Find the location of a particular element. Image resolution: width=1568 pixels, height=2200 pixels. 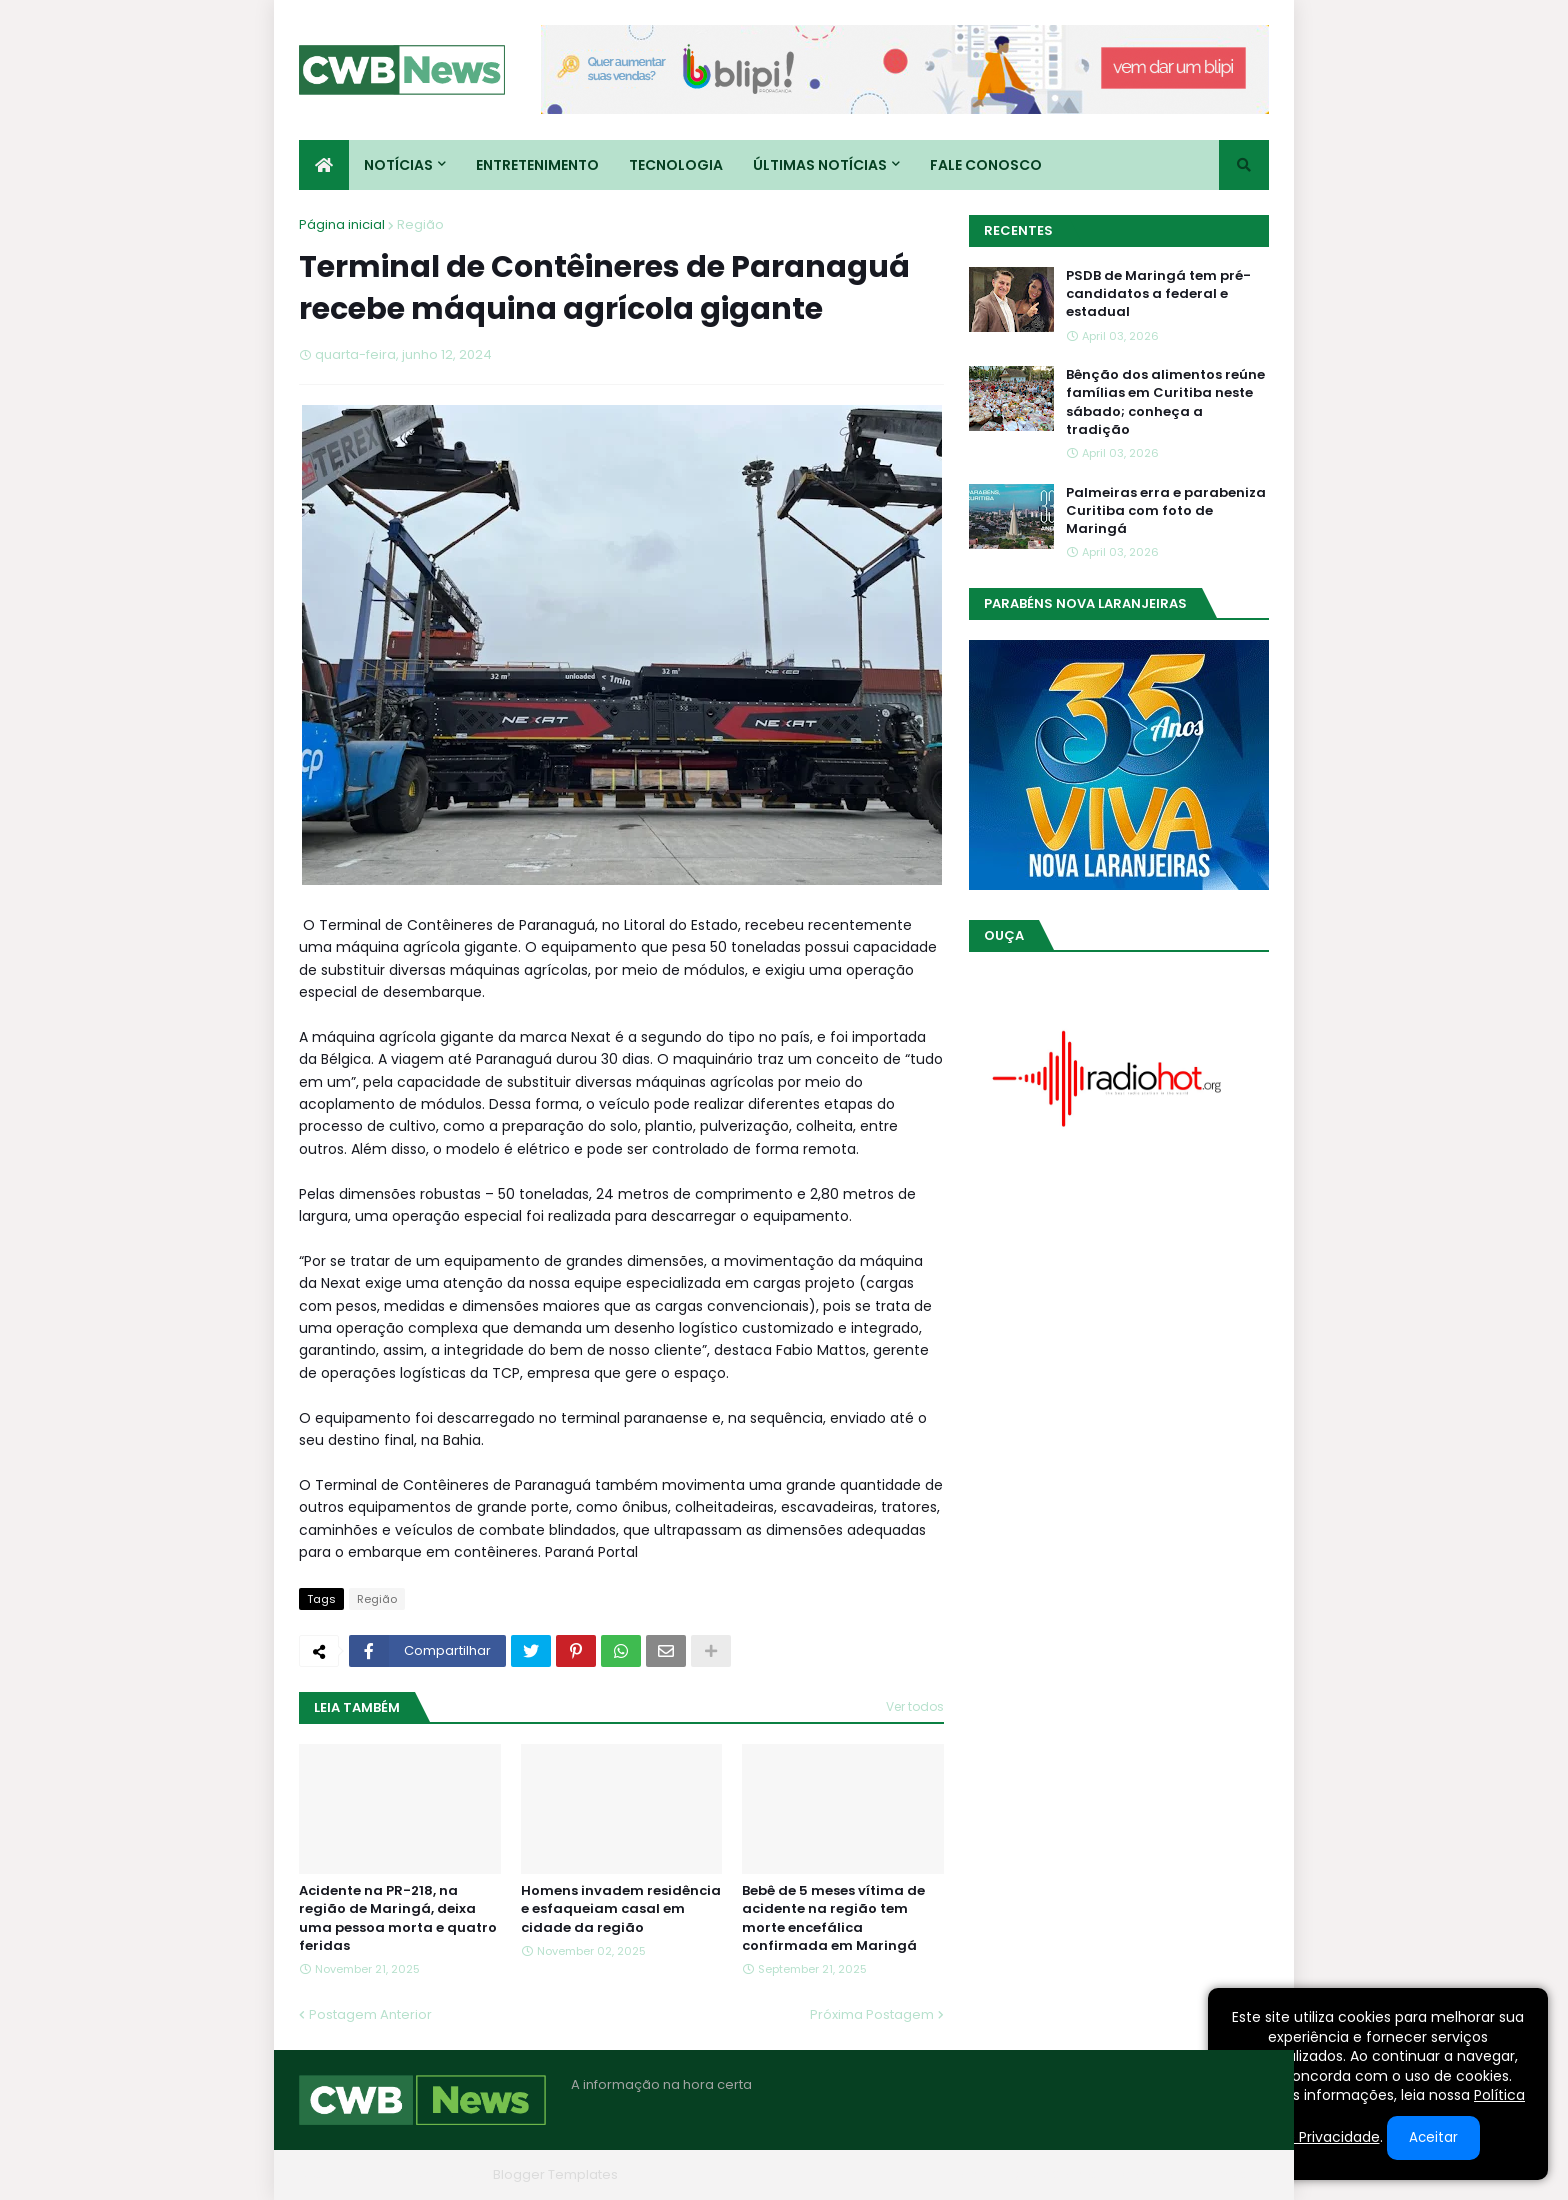

Homens invadem residência e esfaqueiam casal em cidade da região is located at coordinates (621, 1909).